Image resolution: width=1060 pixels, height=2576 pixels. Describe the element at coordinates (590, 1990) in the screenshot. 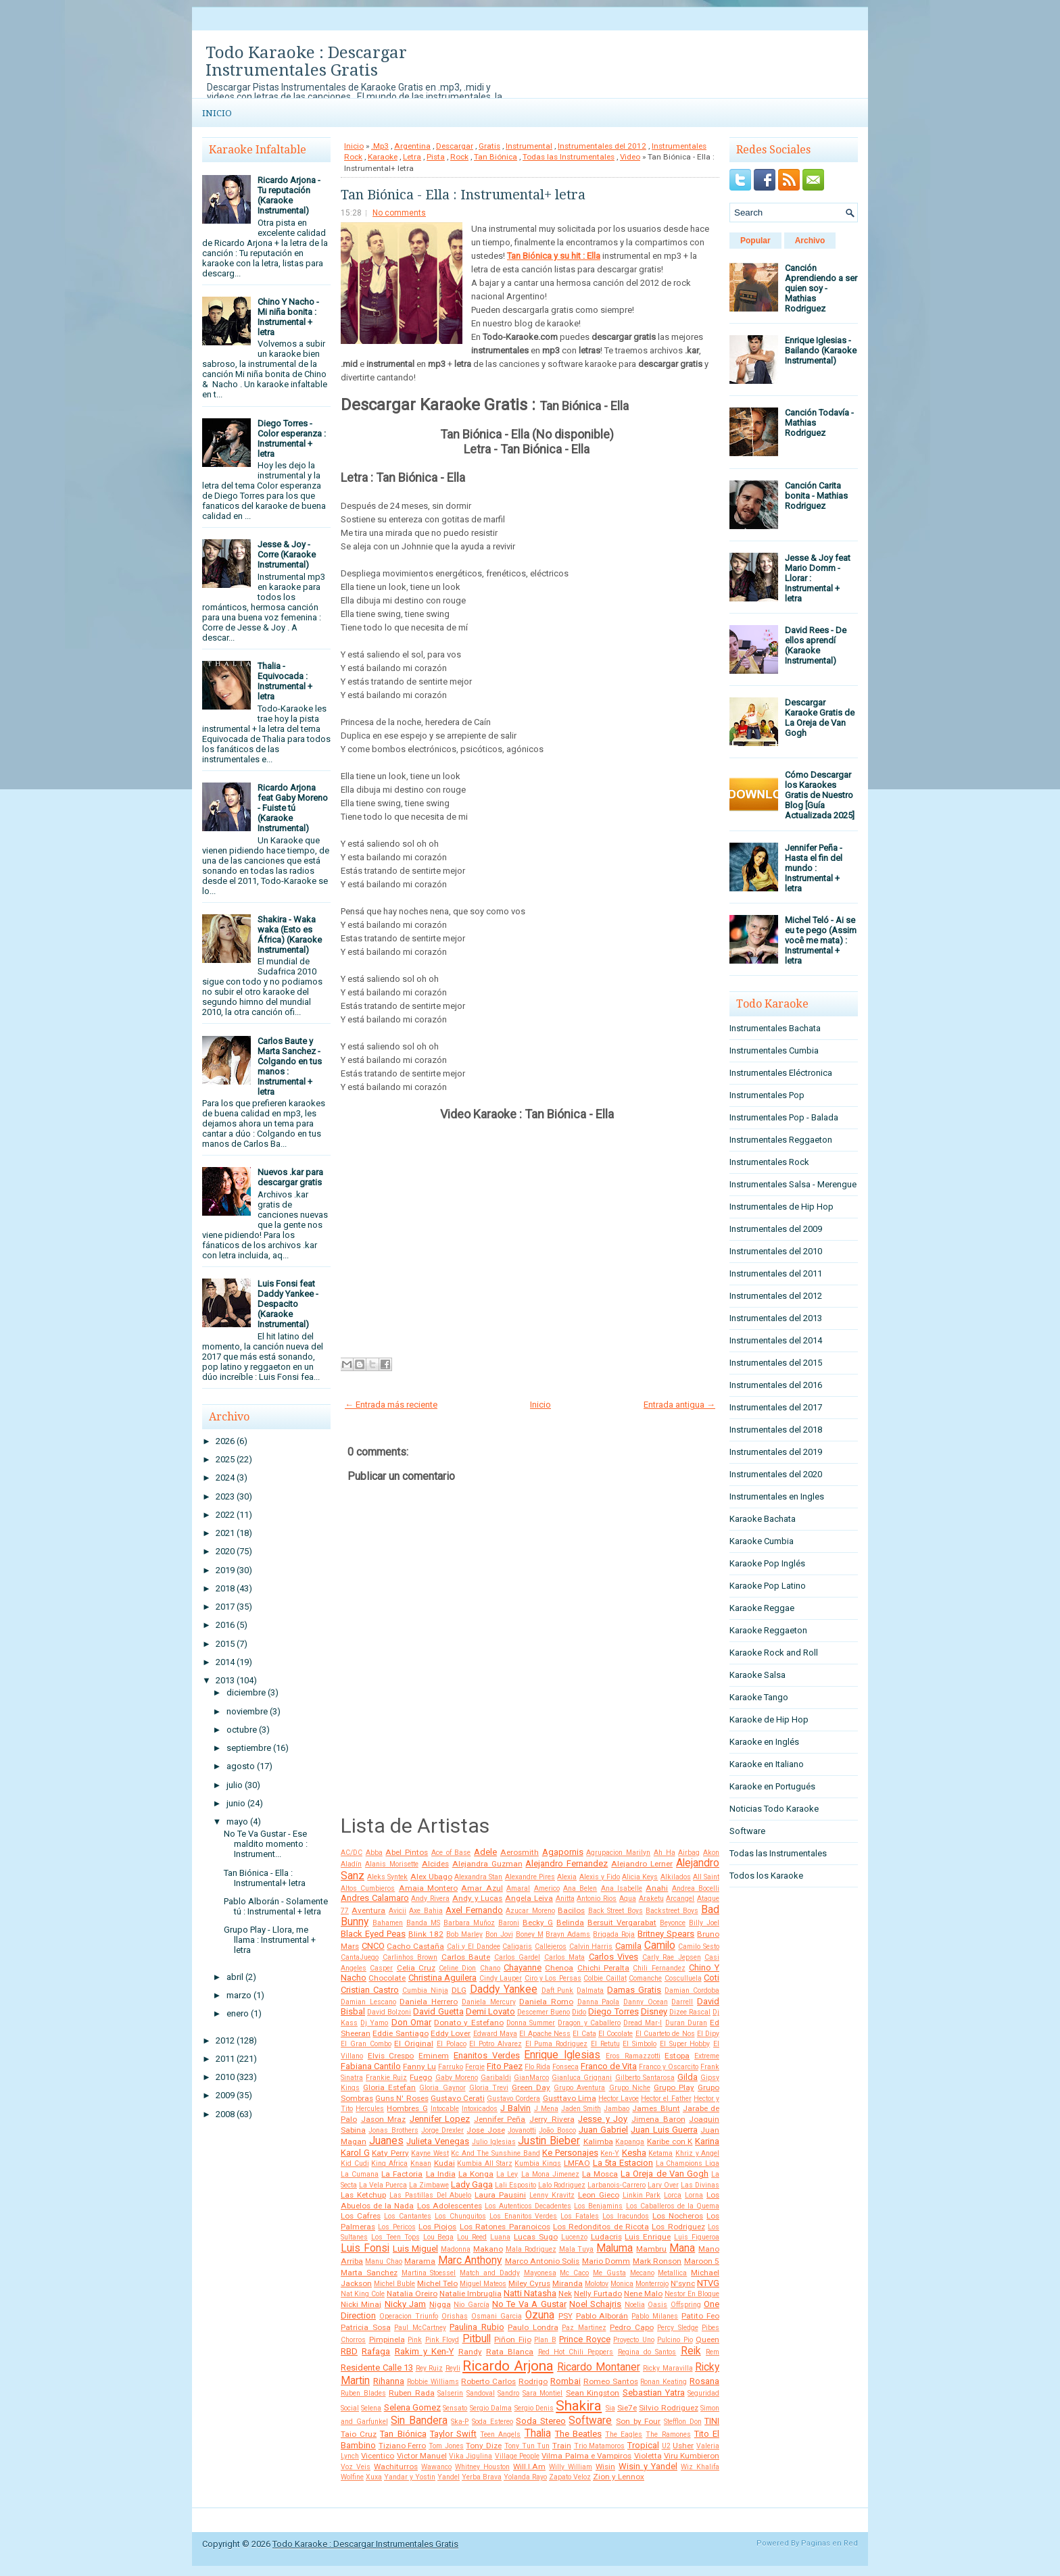

I see `Dalmata` at that location.